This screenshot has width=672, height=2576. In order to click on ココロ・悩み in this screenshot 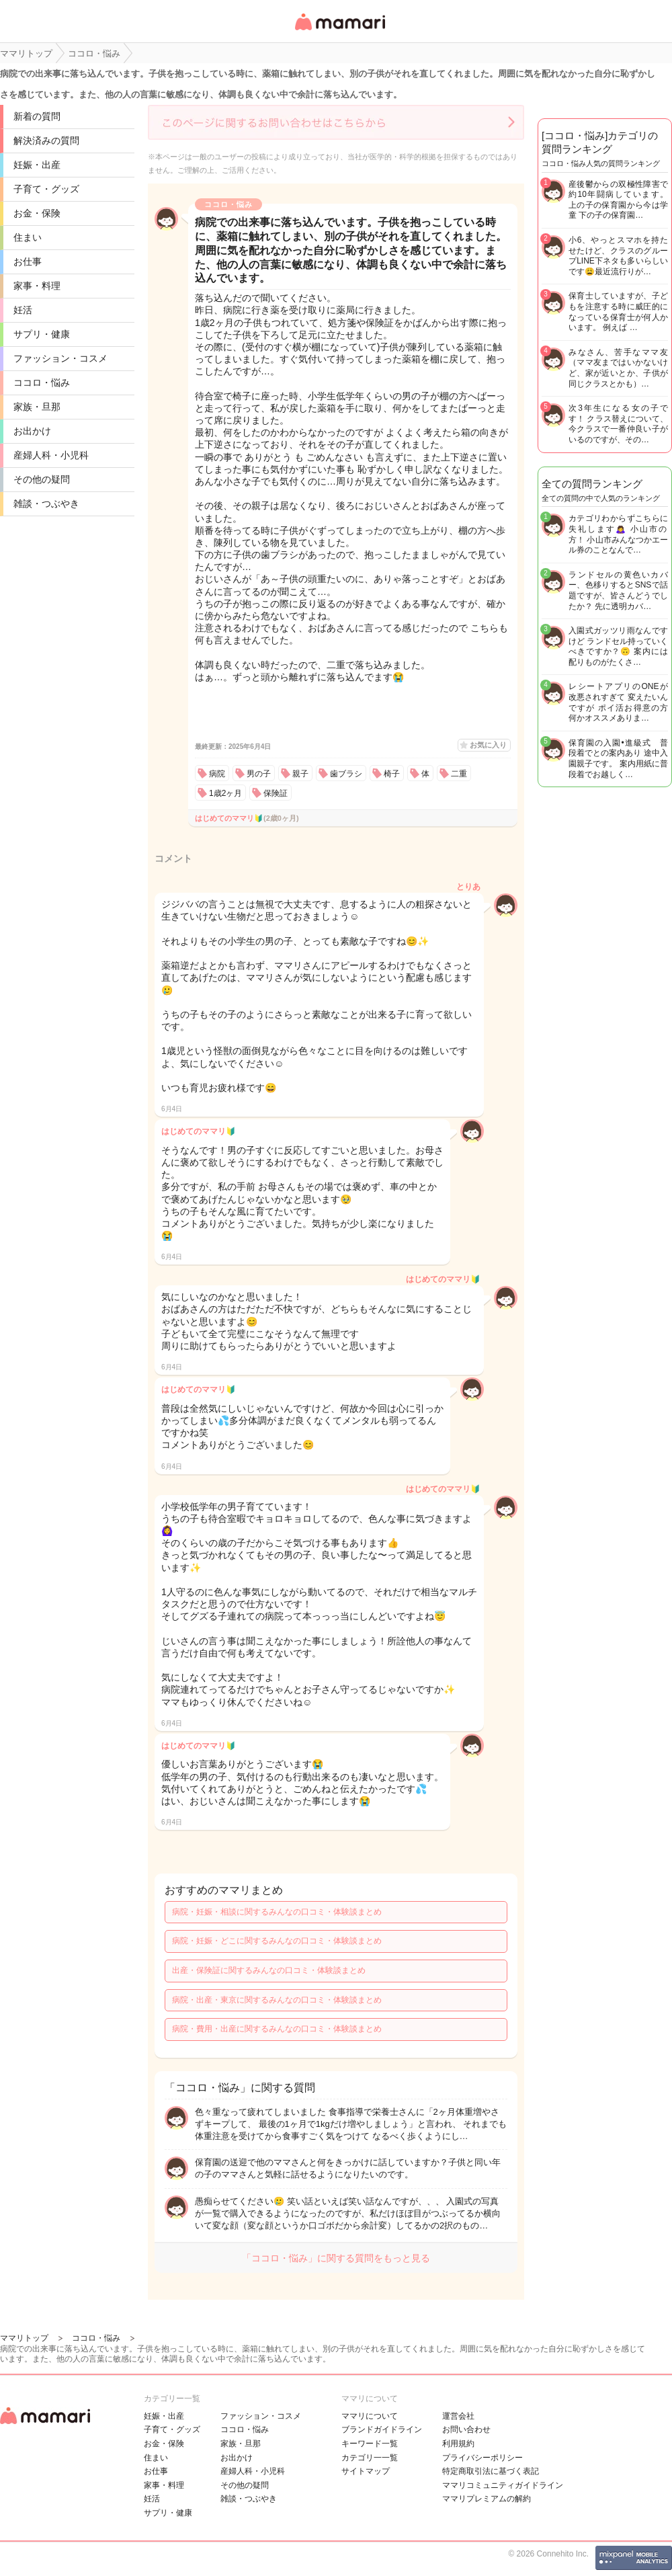, I will do `click(41, 382)`.